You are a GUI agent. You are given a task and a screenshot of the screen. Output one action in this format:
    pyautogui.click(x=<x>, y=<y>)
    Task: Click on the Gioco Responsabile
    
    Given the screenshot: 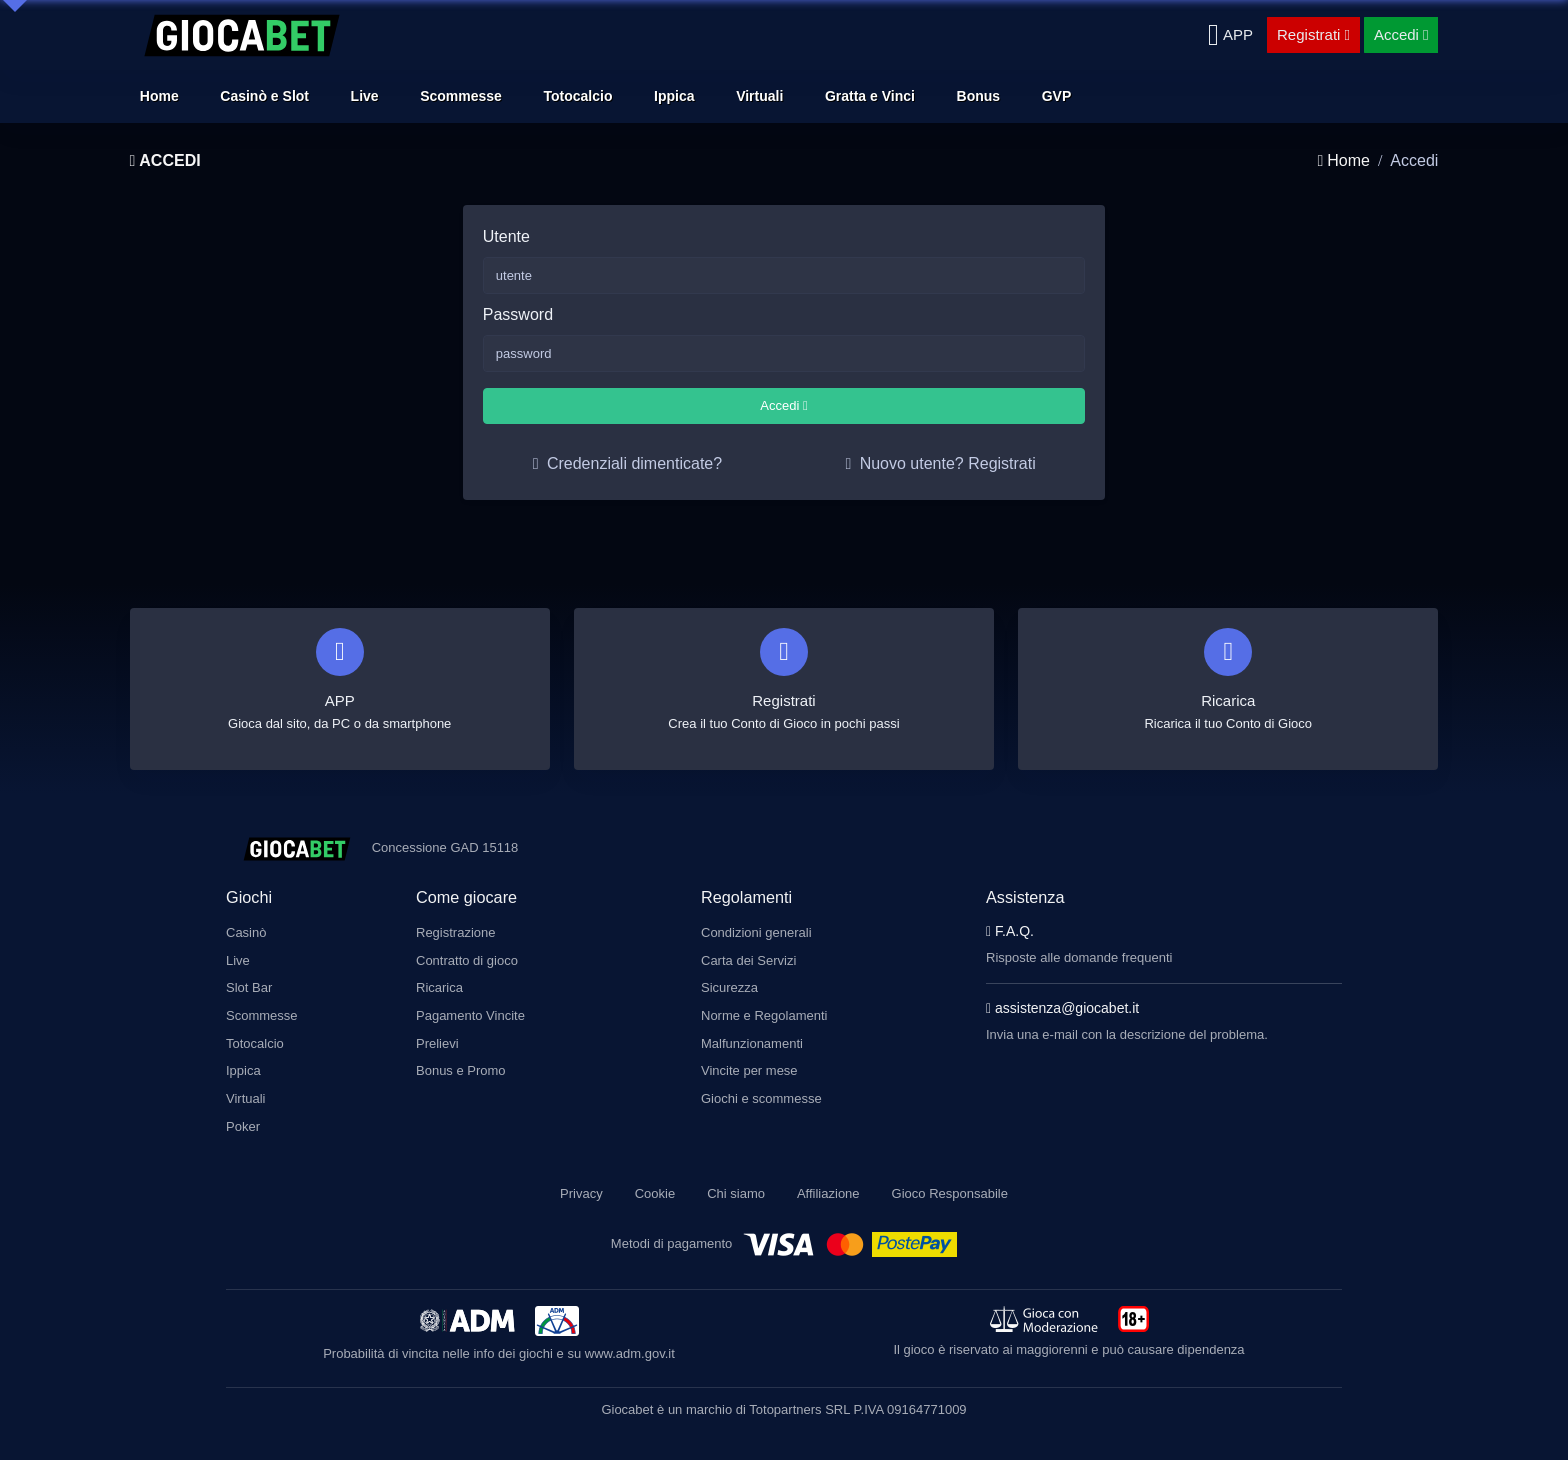 What is the action you would take?
    pyautogui.click(x=950, y=1177)
    